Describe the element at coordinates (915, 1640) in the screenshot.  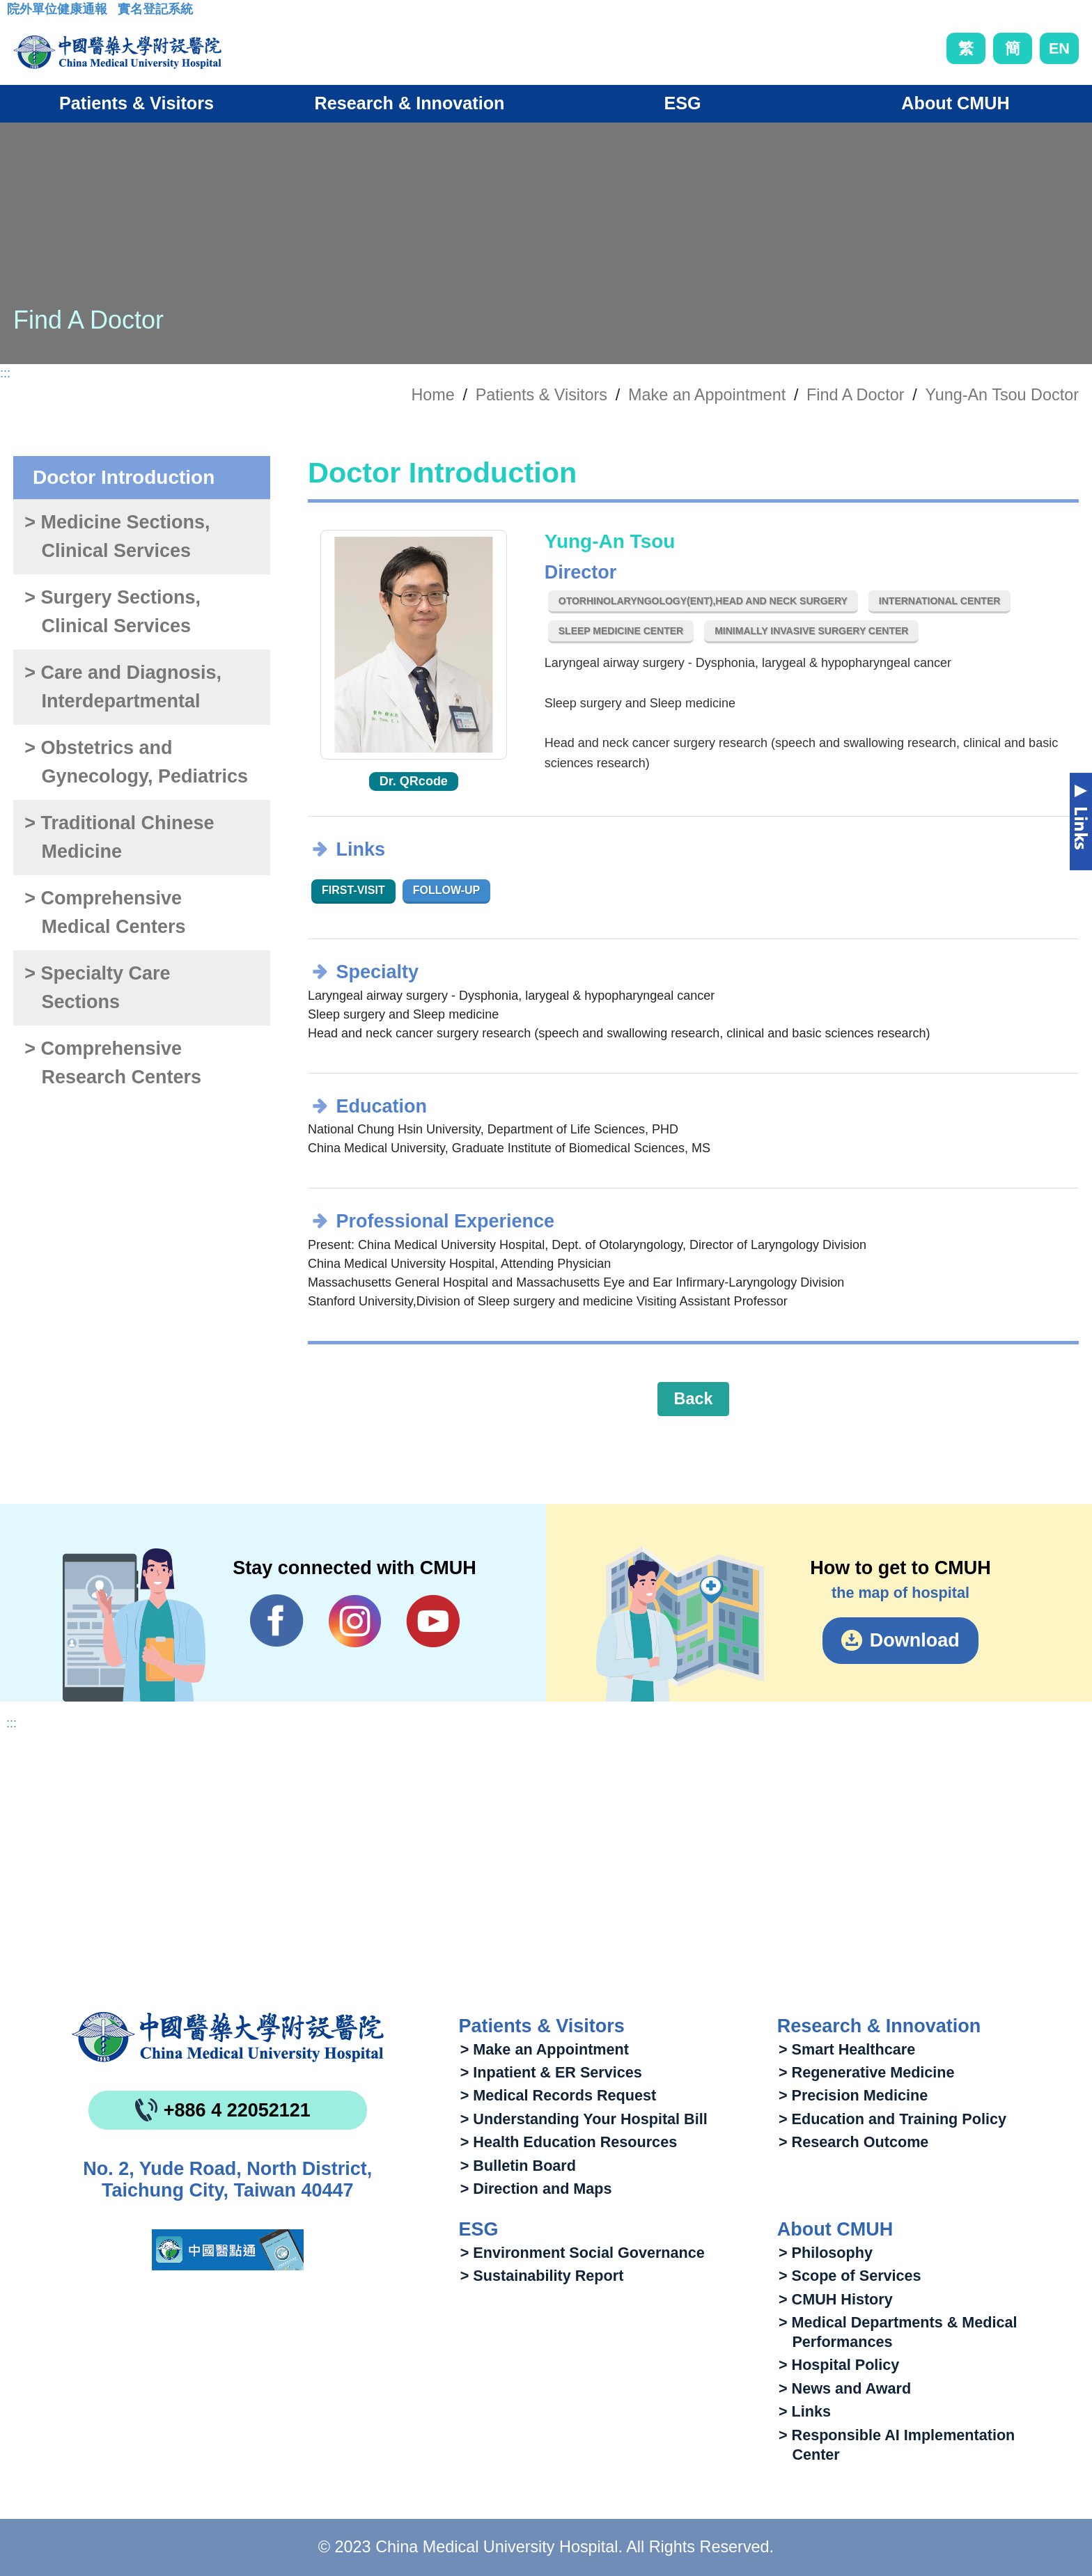
I see `Download` at that location.